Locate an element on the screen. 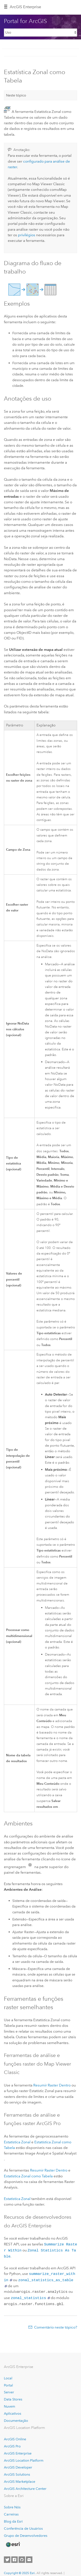  ArcGIS Enterprise is located at coordinates (25, 7).